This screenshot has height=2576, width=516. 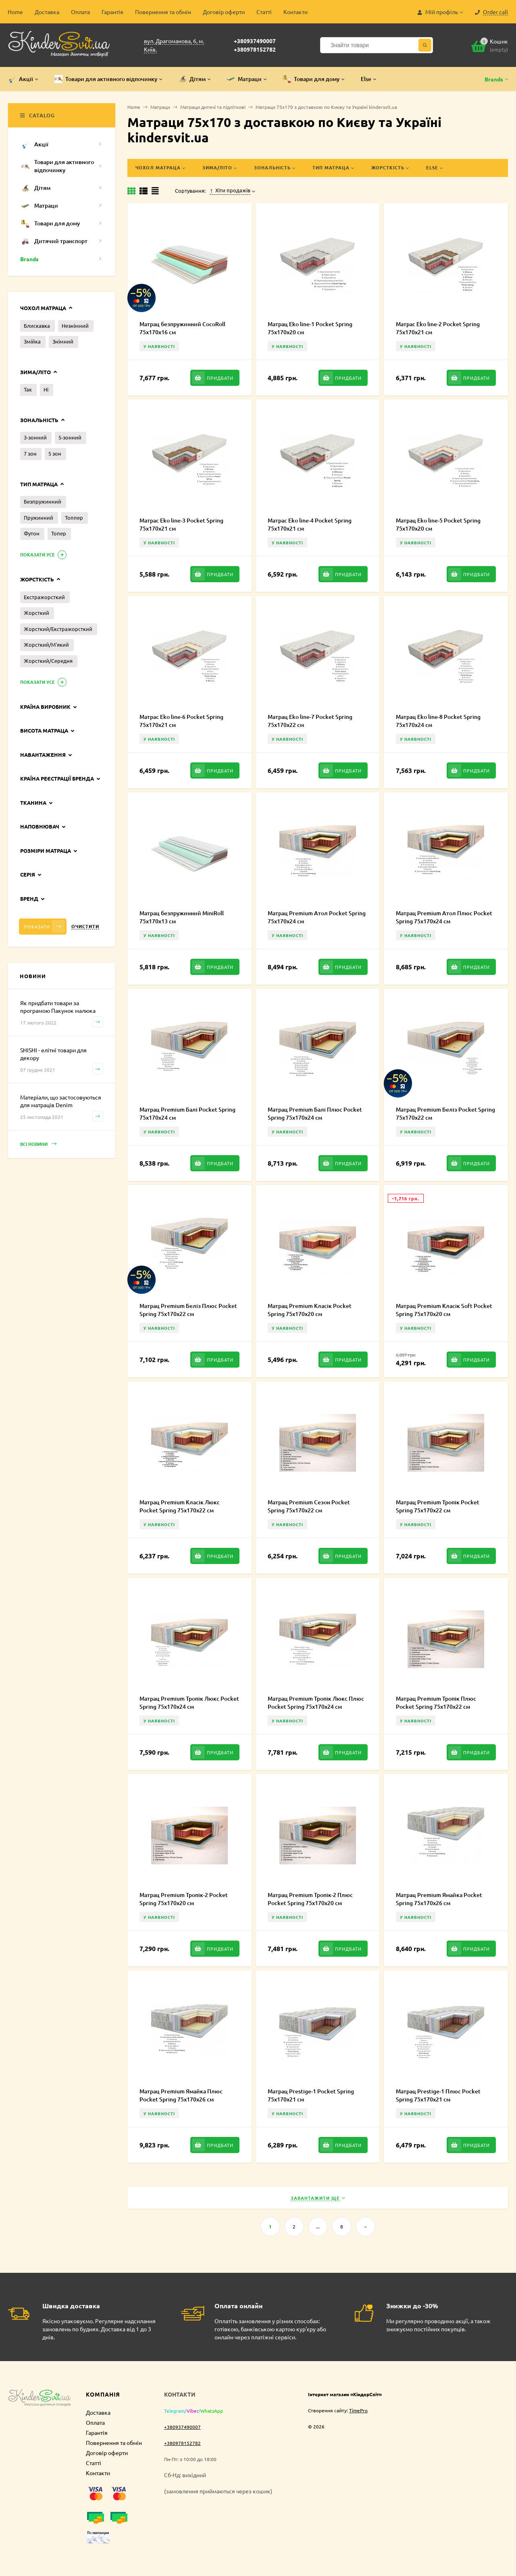 What do you see at coordinates (44, 597) in the screenshot?
I see `Екстражорсткий` at bounding box center [44, 597].